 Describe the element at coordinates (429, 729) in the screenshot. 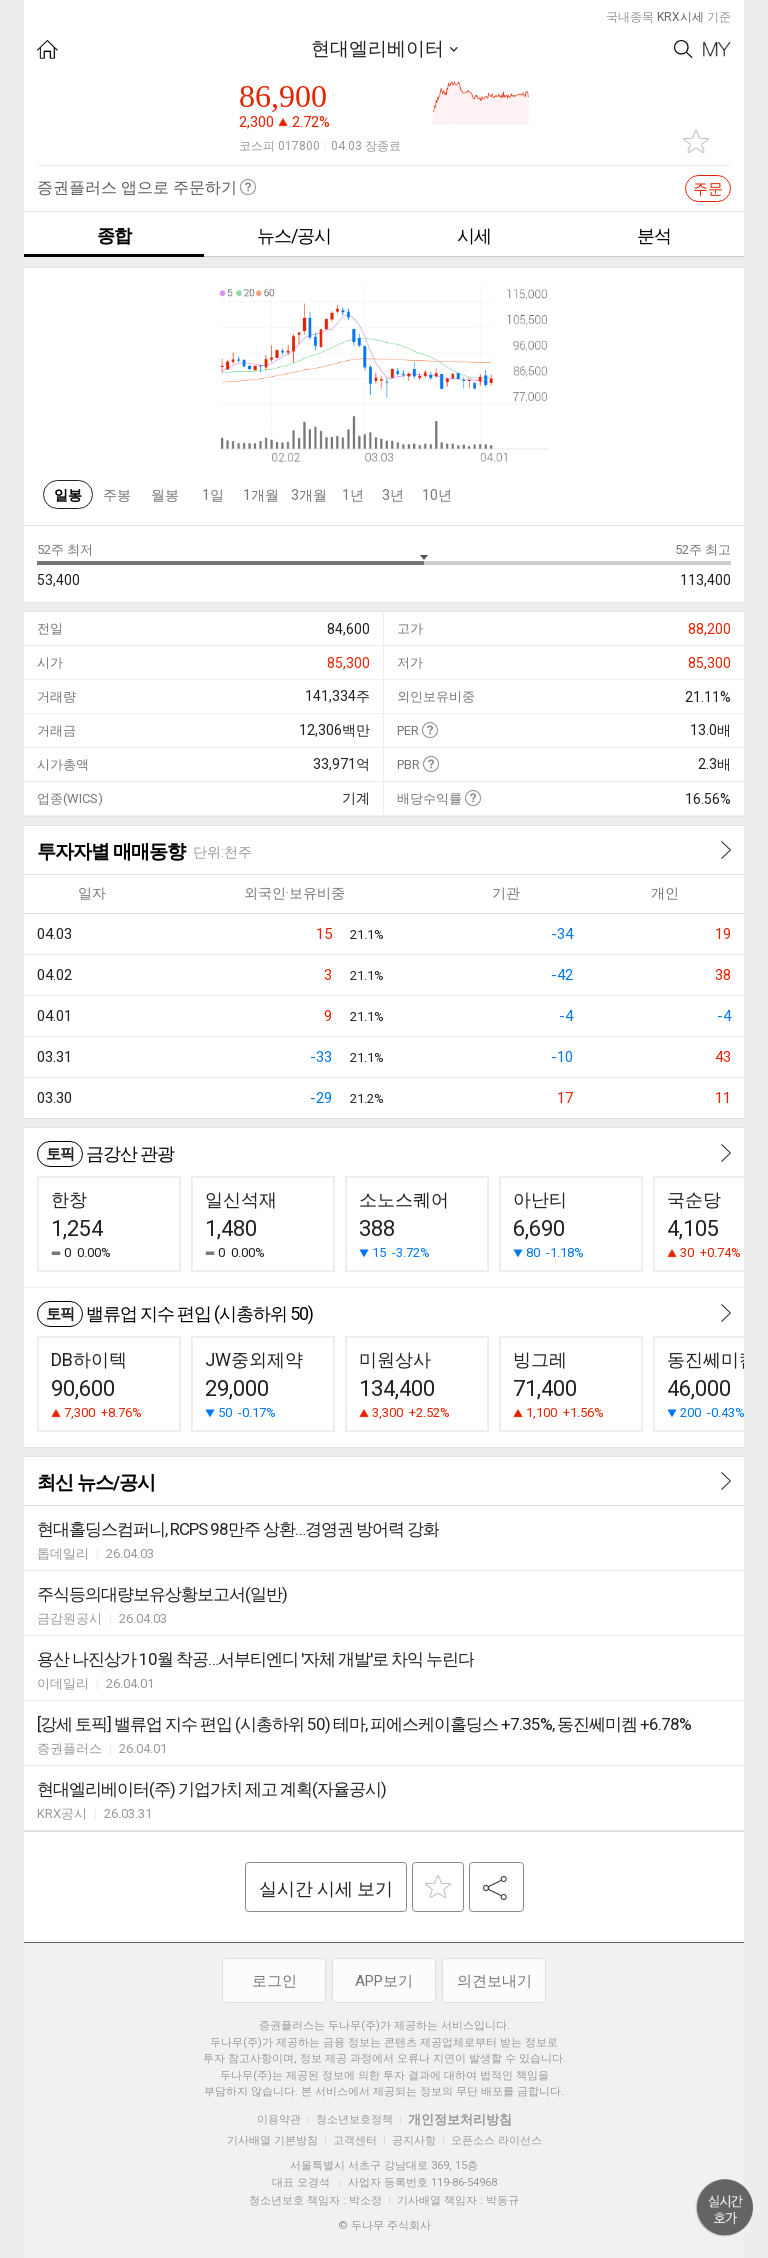

I see `도움말` at that location.